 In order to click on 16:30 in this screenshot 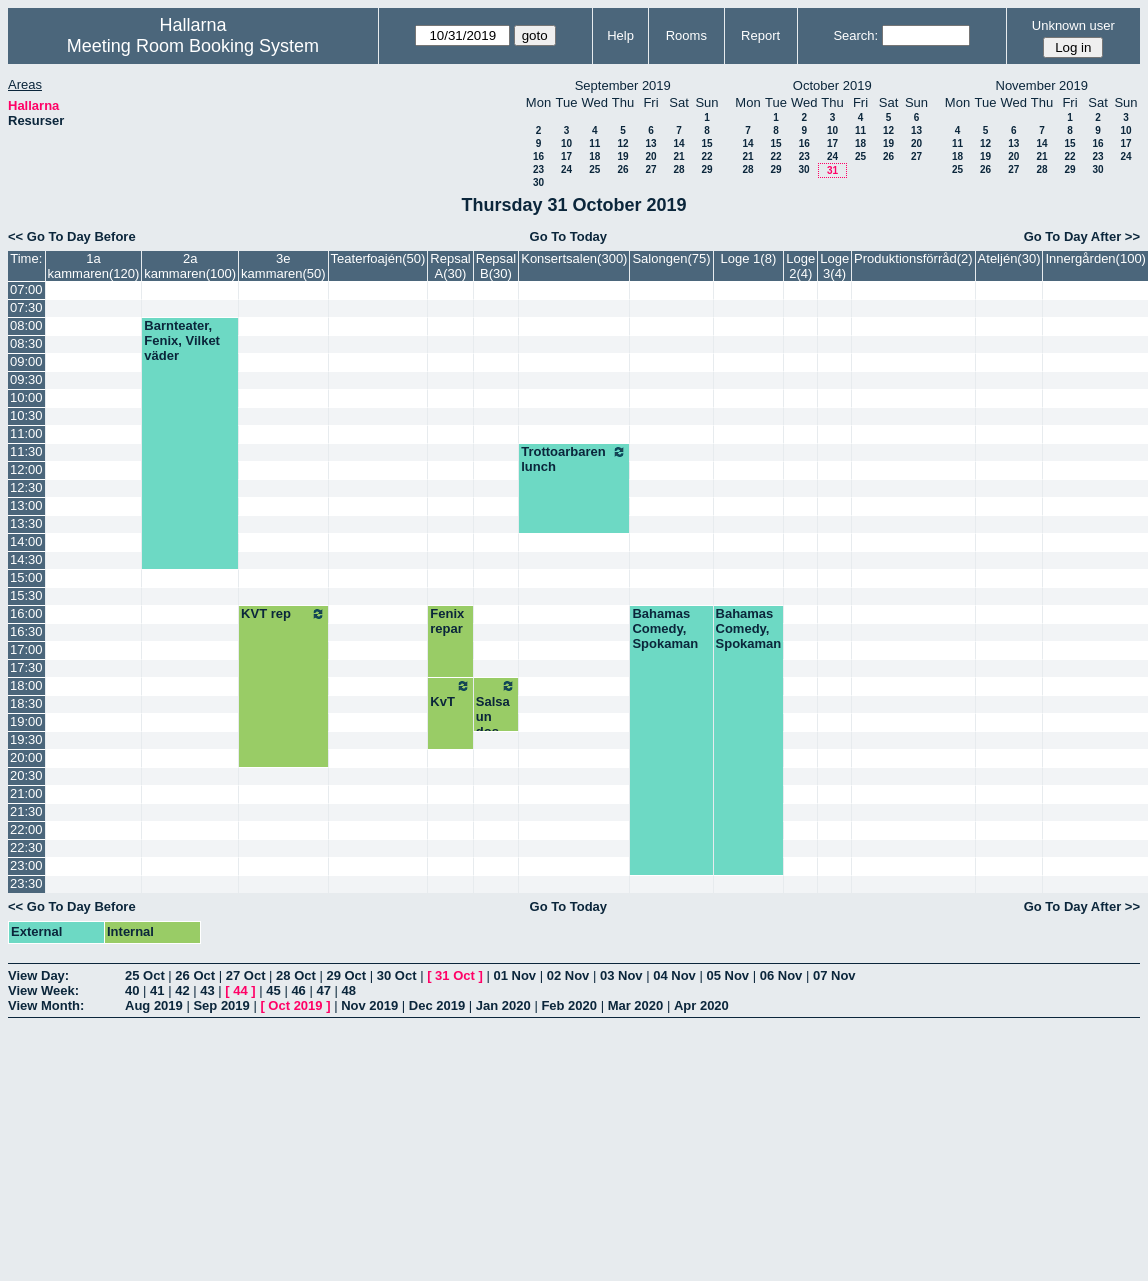, I will do `click(26, 631)`.